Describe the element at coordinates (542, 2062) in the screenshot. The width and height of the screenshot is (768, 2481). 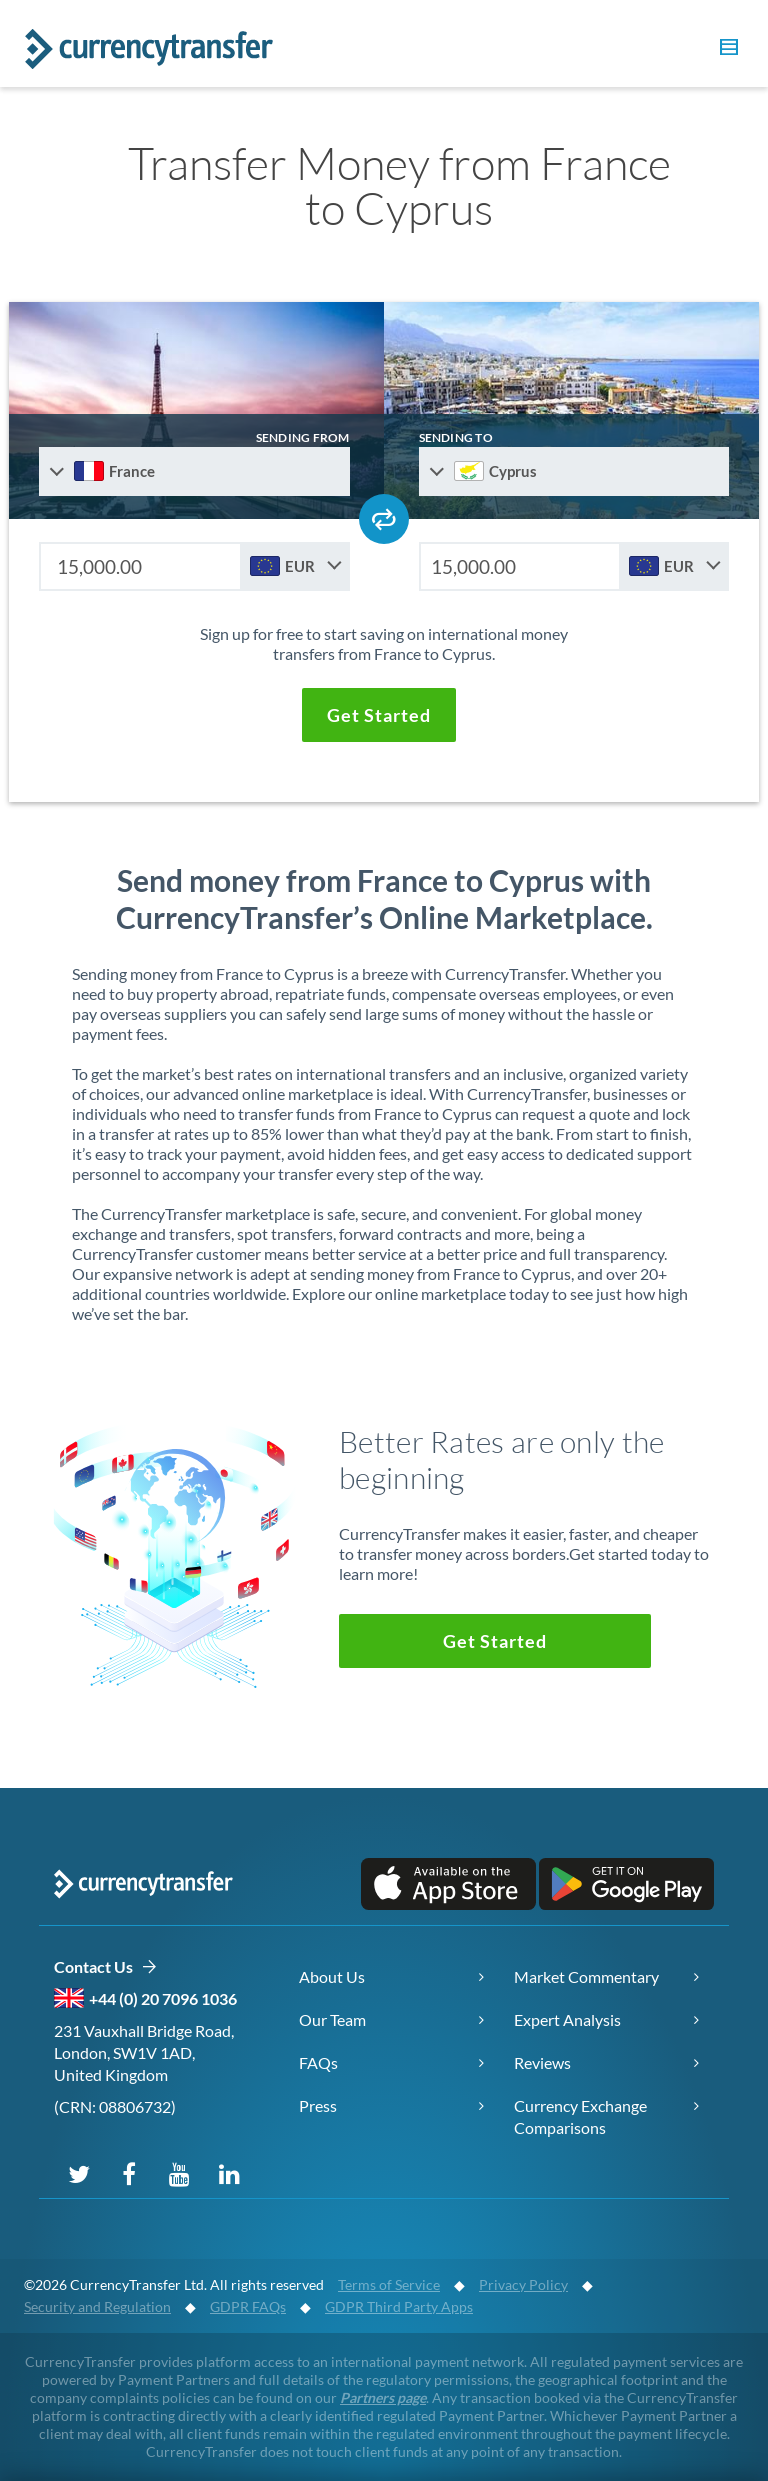
I see `Reviews` at that location.